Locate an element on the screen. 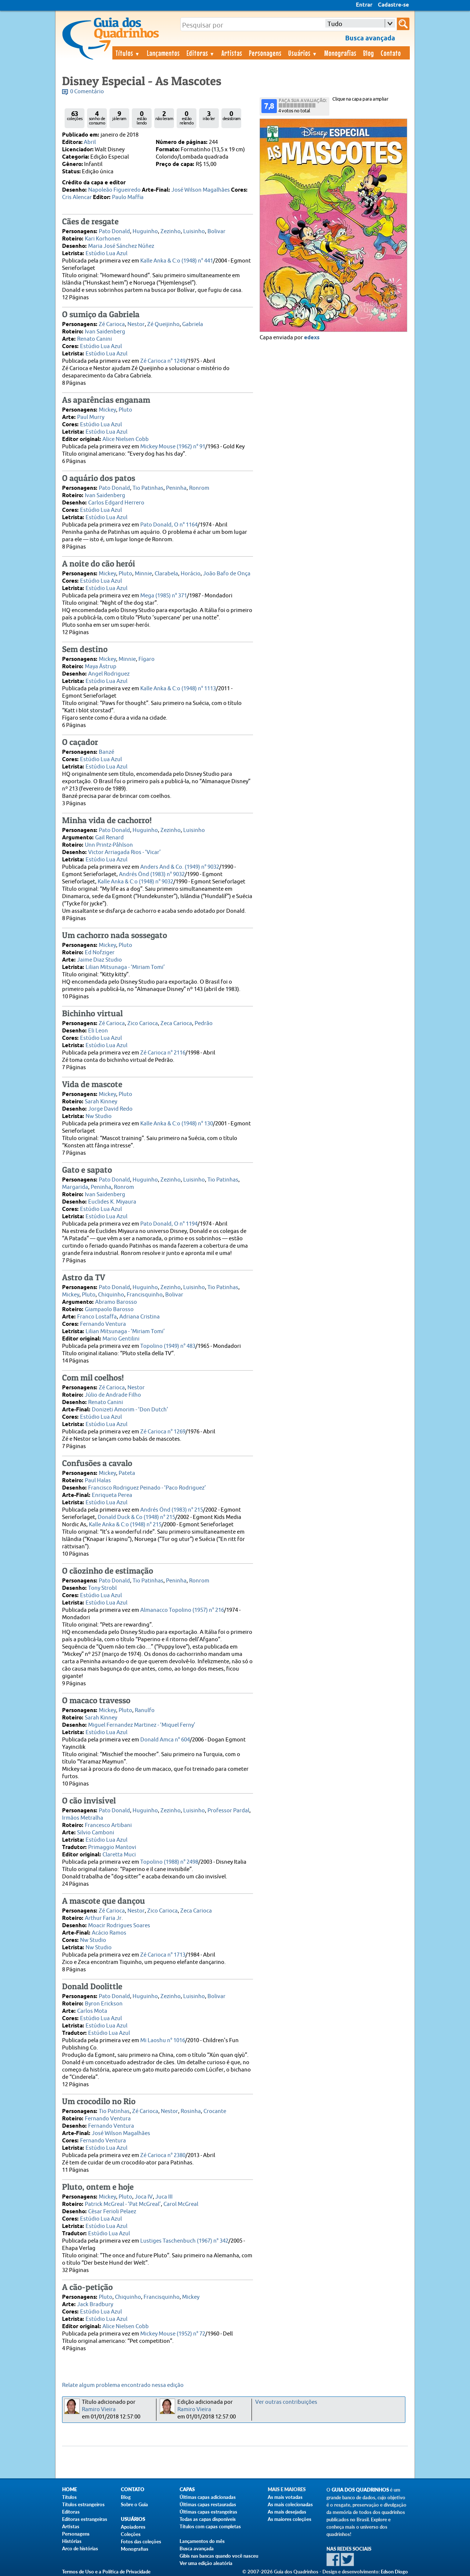  Zé Carioca is located at coordinates (112, 324).